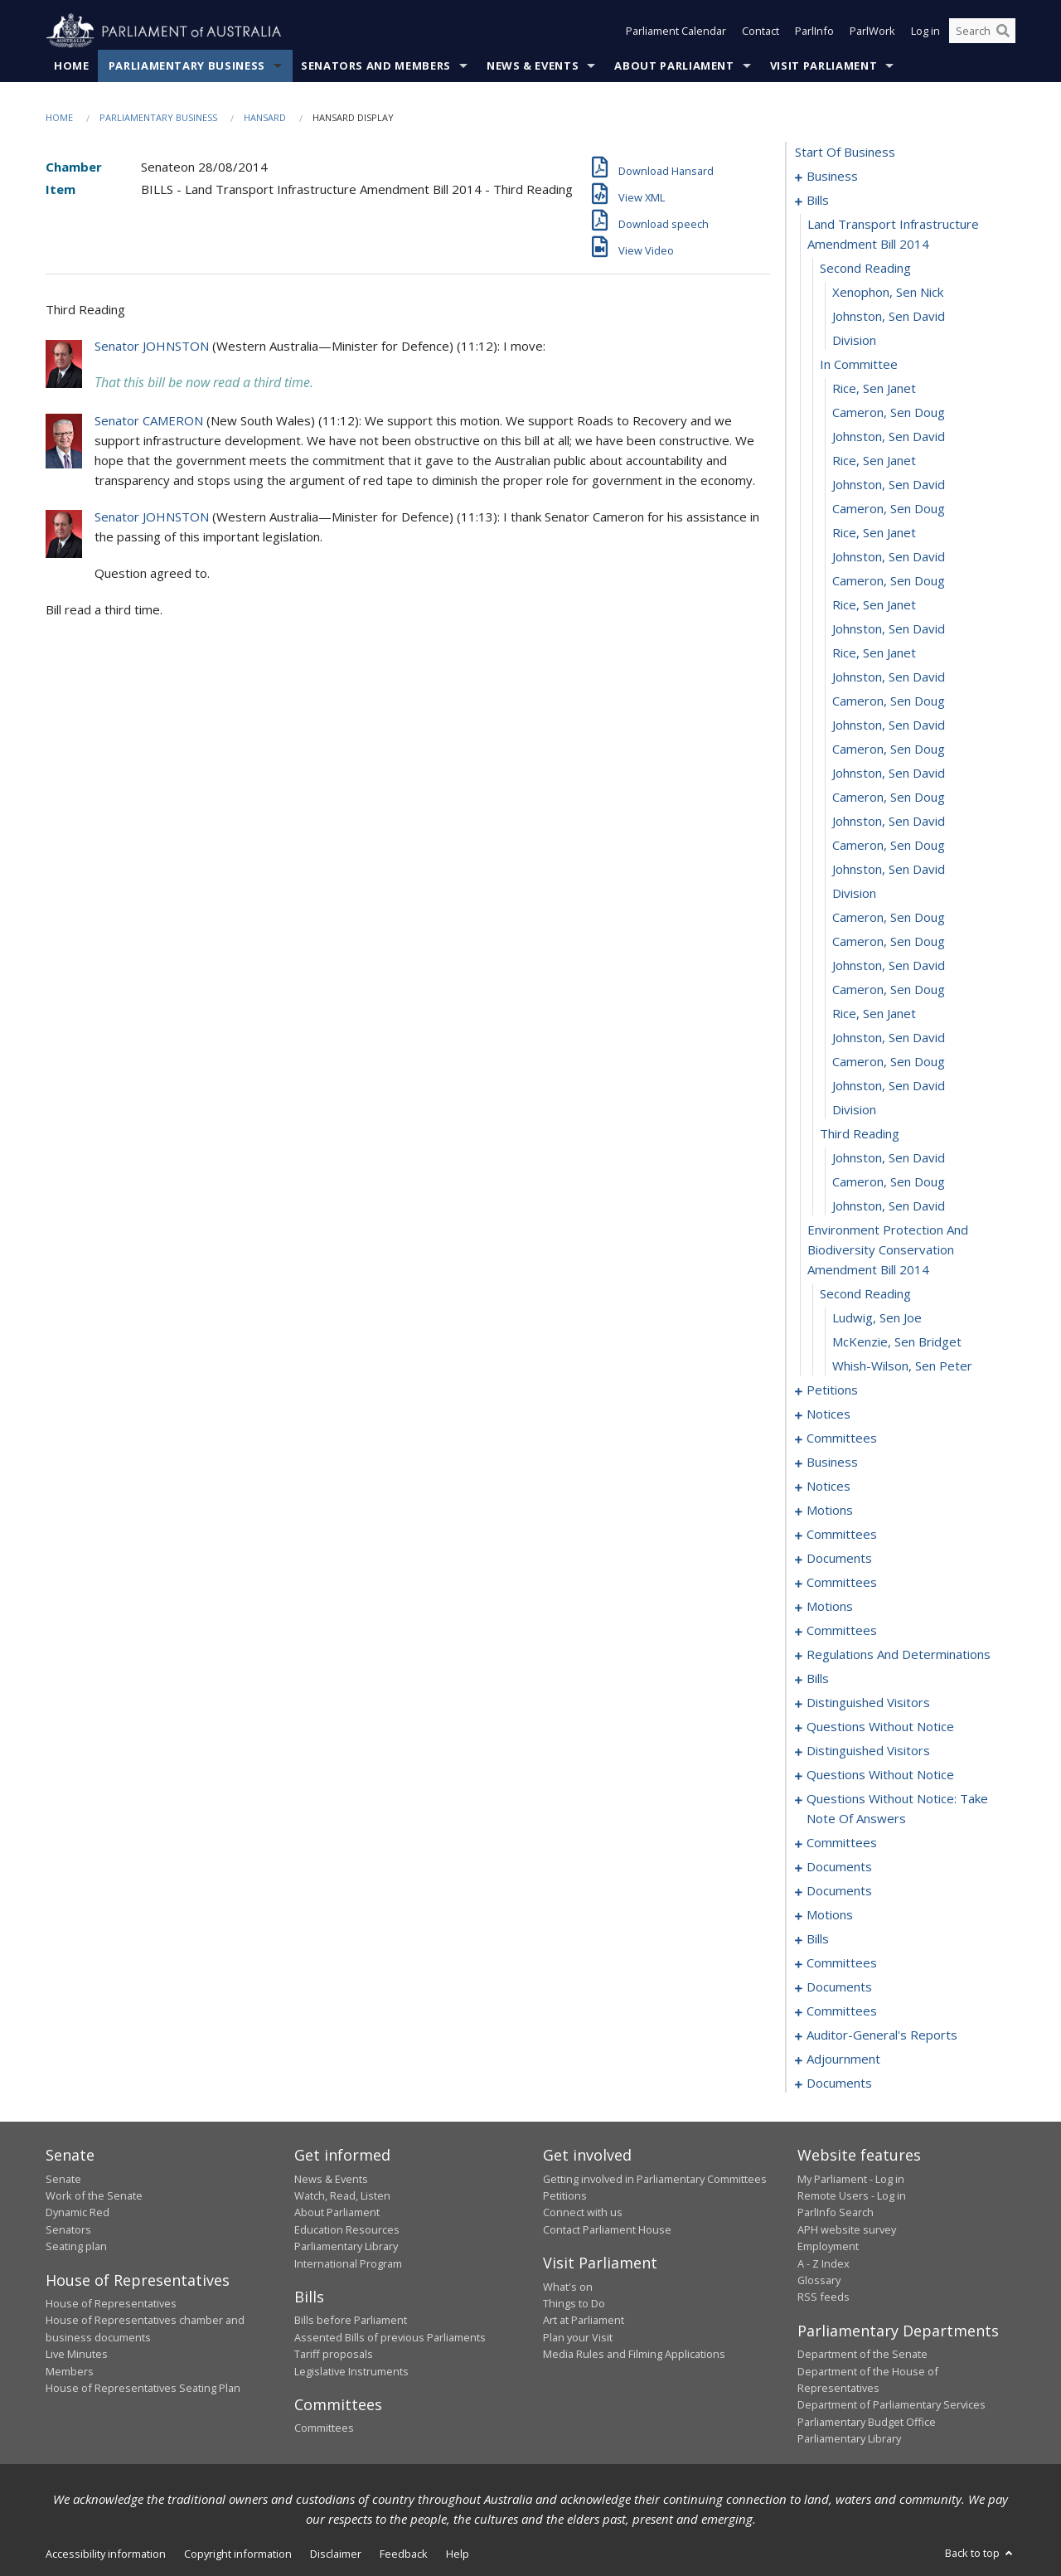 Image resolution: width=1061 pixels, height=2576 pixels. What do you see at coordinates (882, 2035) in the screenshot?
I see `auditor-general's reports [0216]` at bounding box center [882, 2035].